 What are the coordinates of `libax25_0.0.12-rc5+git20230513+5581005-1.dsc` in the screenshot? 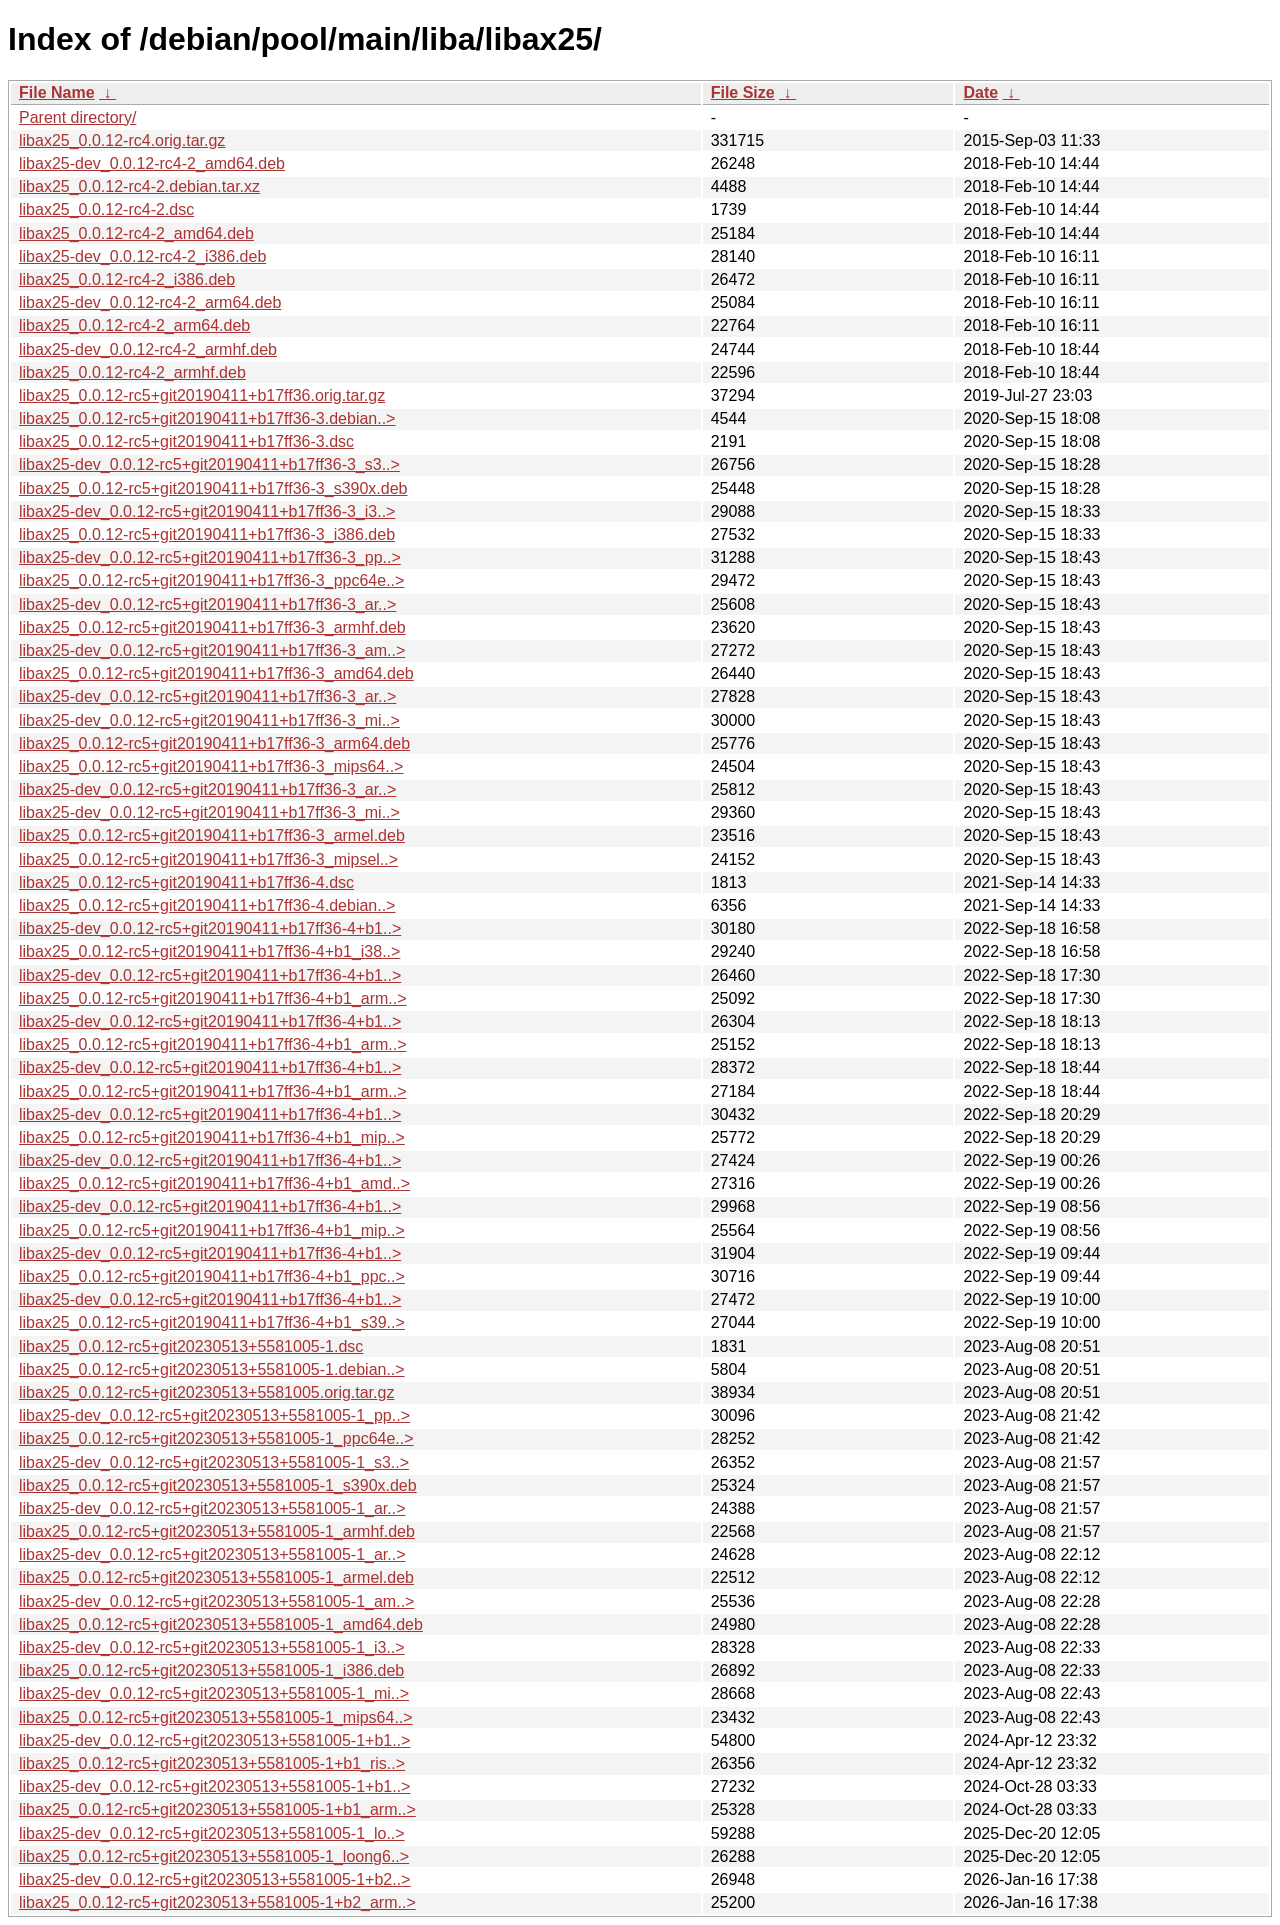 It's located at (191, 1346).